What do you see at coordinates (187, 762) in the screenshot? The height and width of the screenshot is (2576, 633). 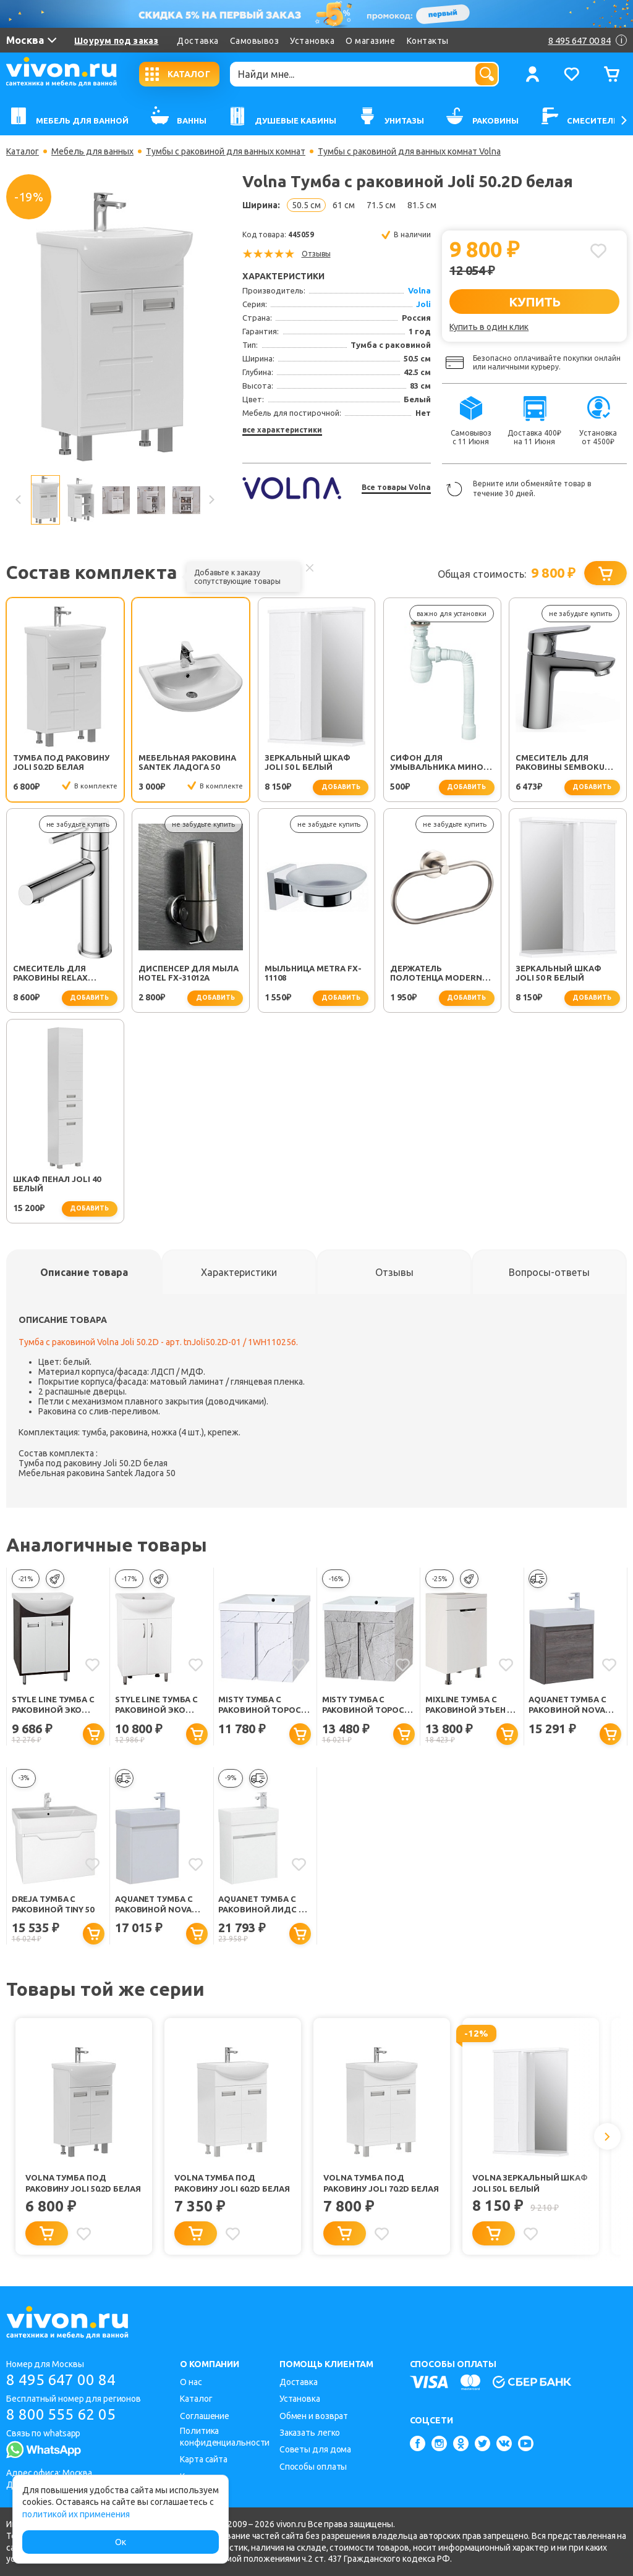 I see `Мебельная раковина Santek Ладога 50` at bounding box center [187, 762].